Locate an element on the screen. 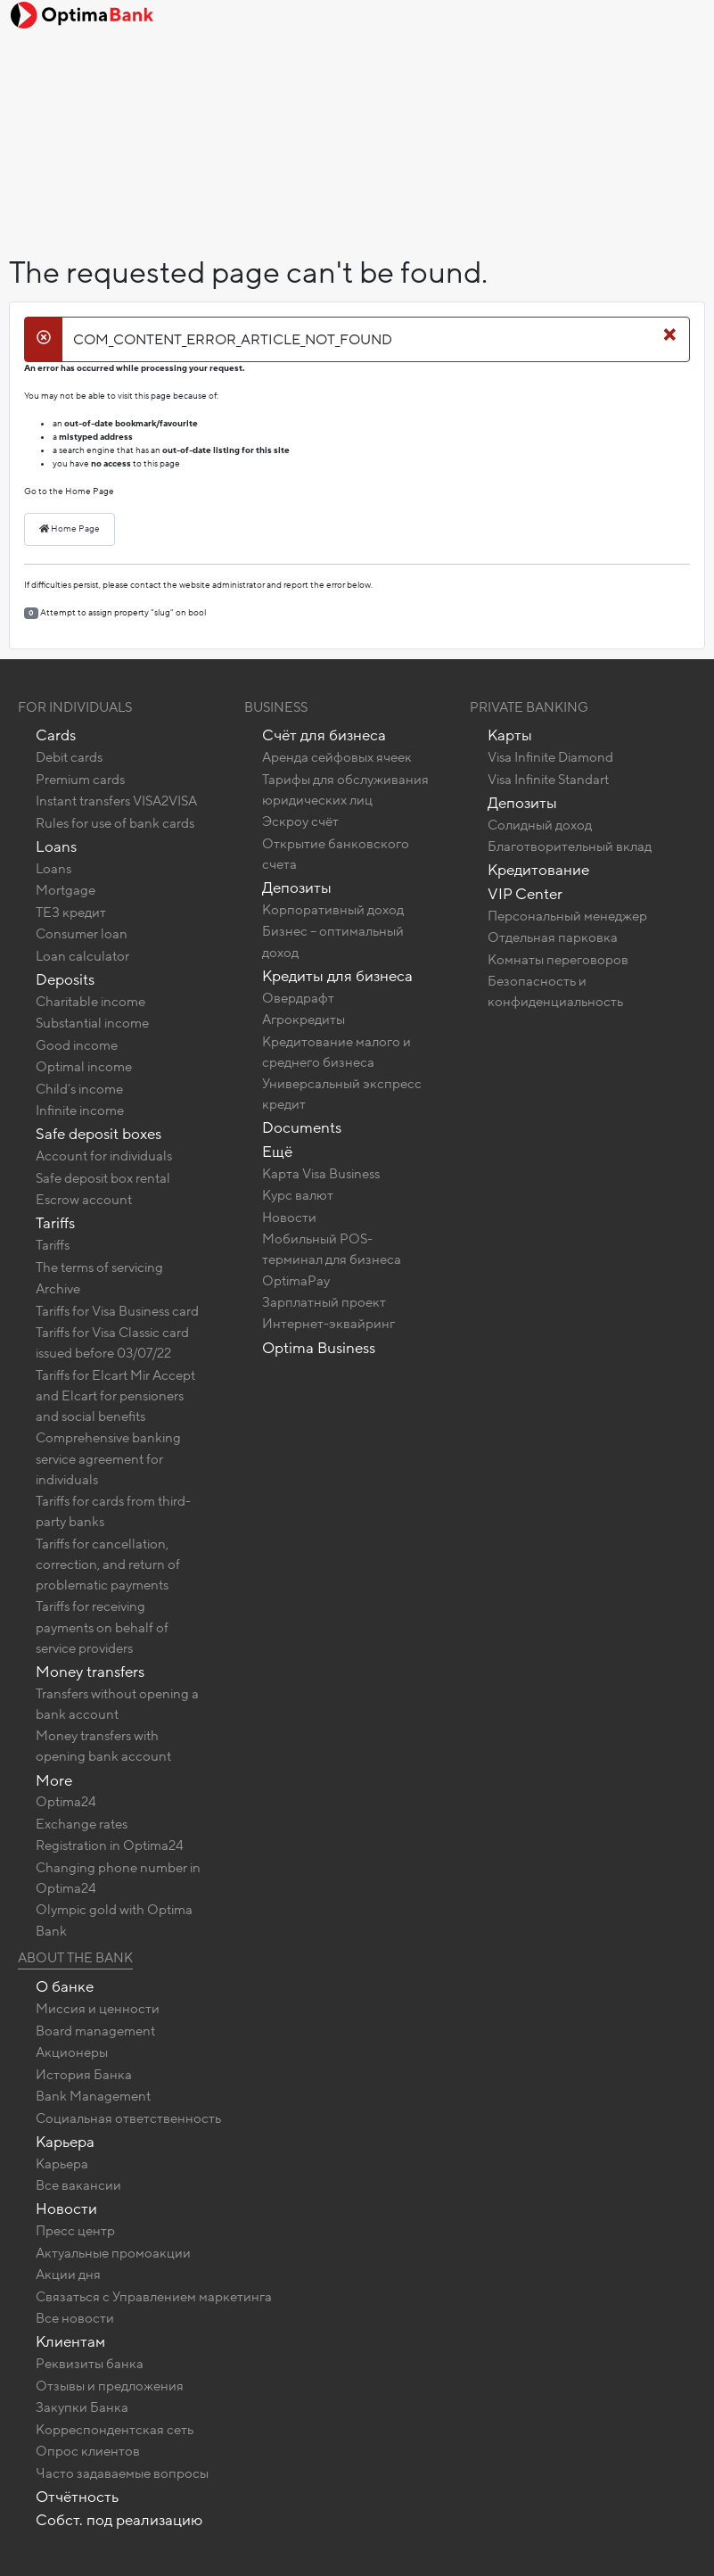  Loan calculator is located at coordinates (82, 956).